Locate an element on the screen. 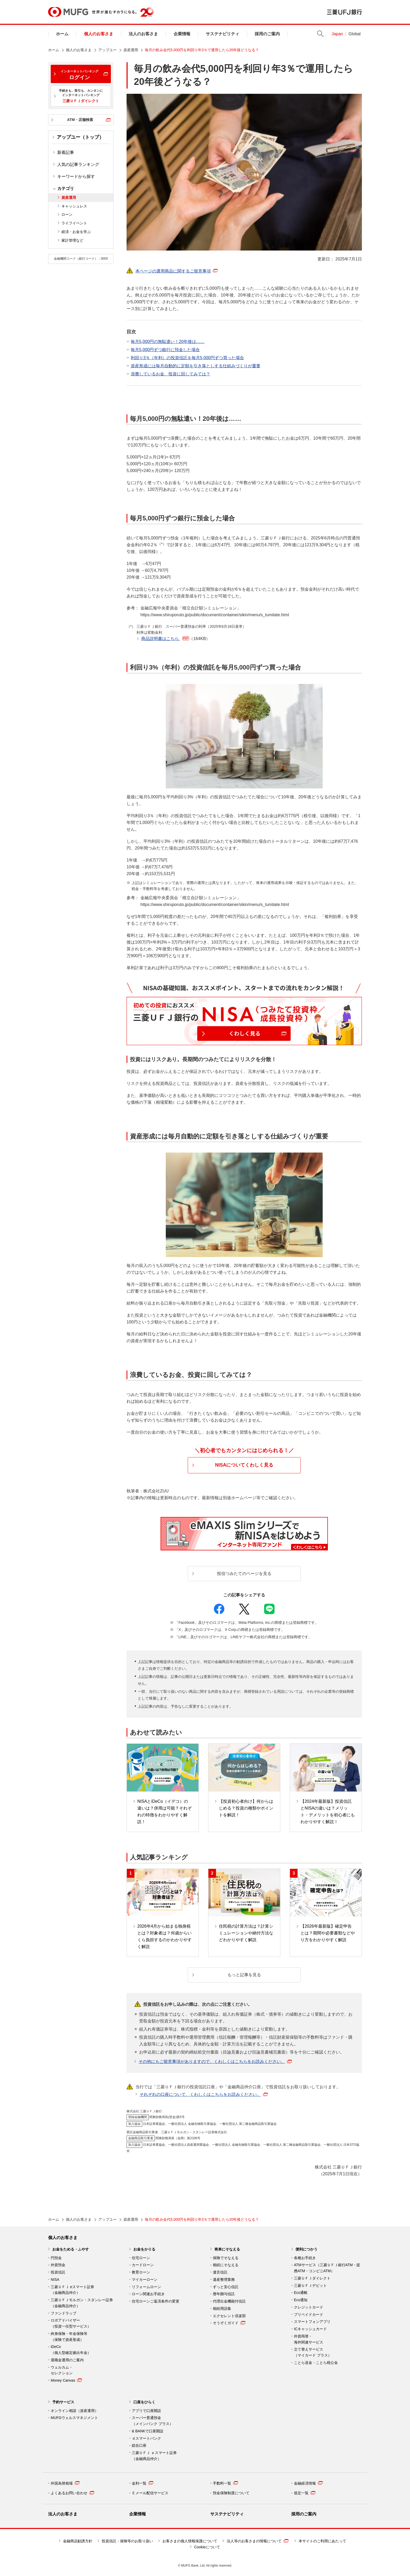 The image size is (410, 2576). 毎月5,000円ずつ銀行に預金した場合 is located at coordinates (165, 349).